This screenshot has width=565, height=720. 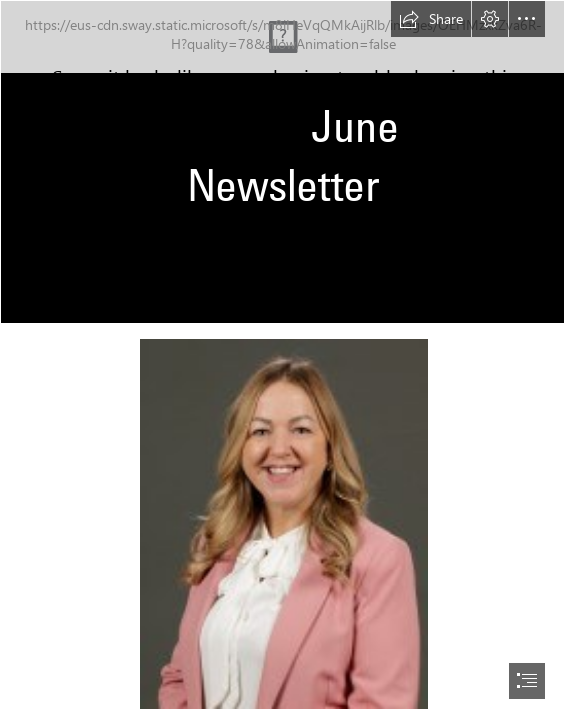 What do you see at coordinates (283, 523) in the screenshot?
I see `[127.jpg]` at bounding box center [283, 523].